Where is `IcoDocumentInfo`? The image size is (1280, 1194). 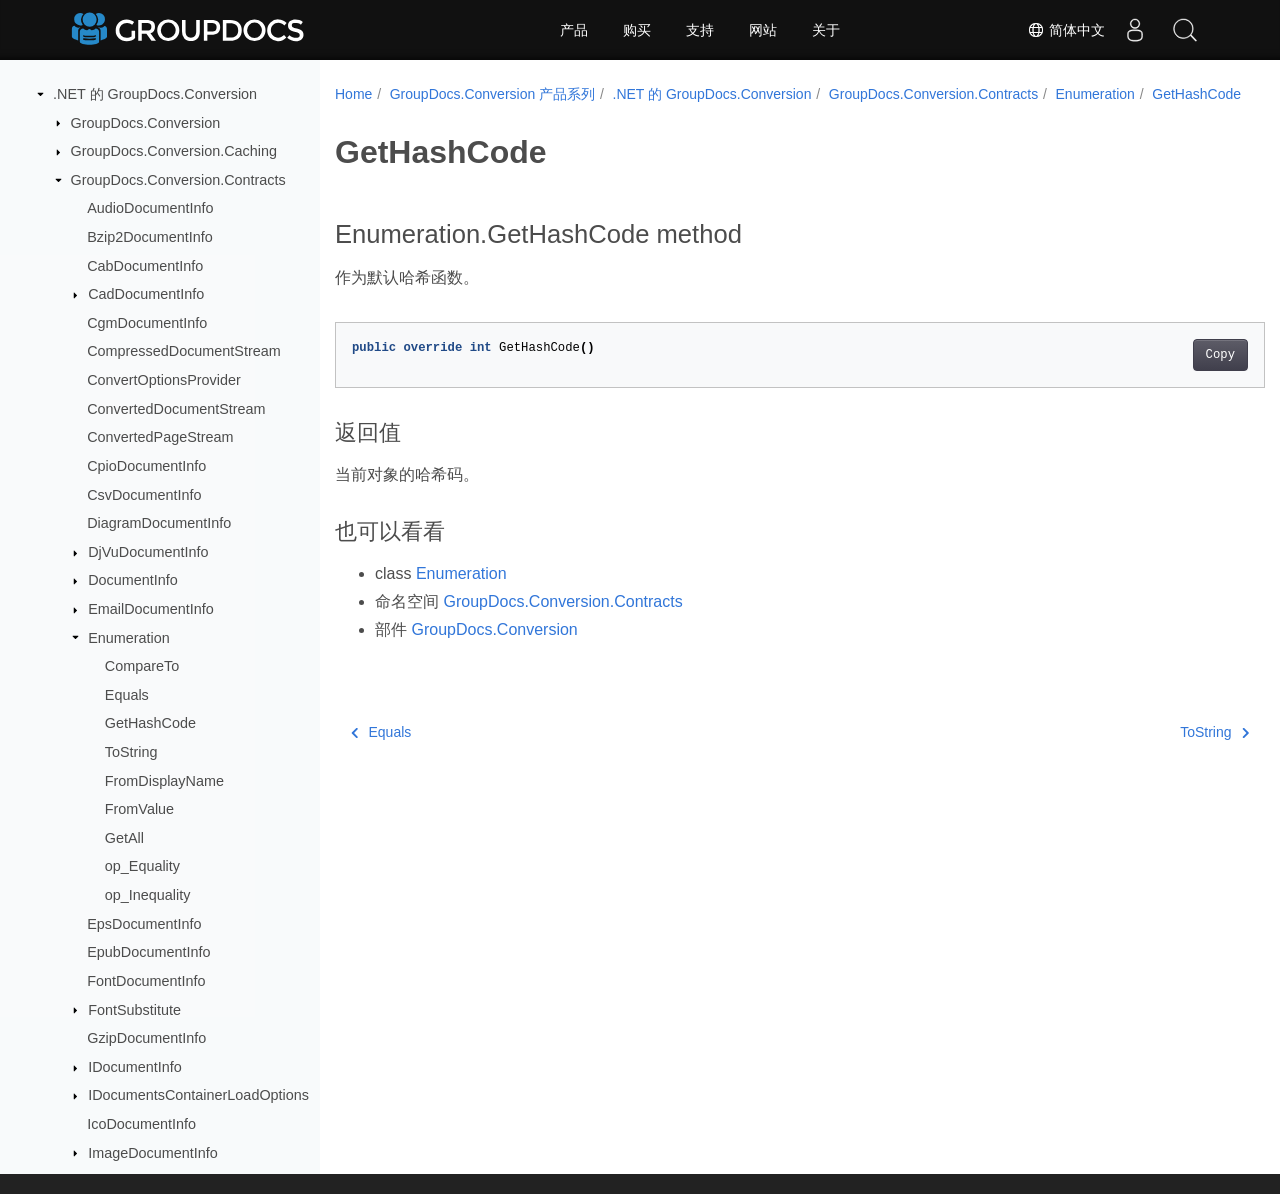
IcoDocumentInfo is located at coordinates (141, 1124).